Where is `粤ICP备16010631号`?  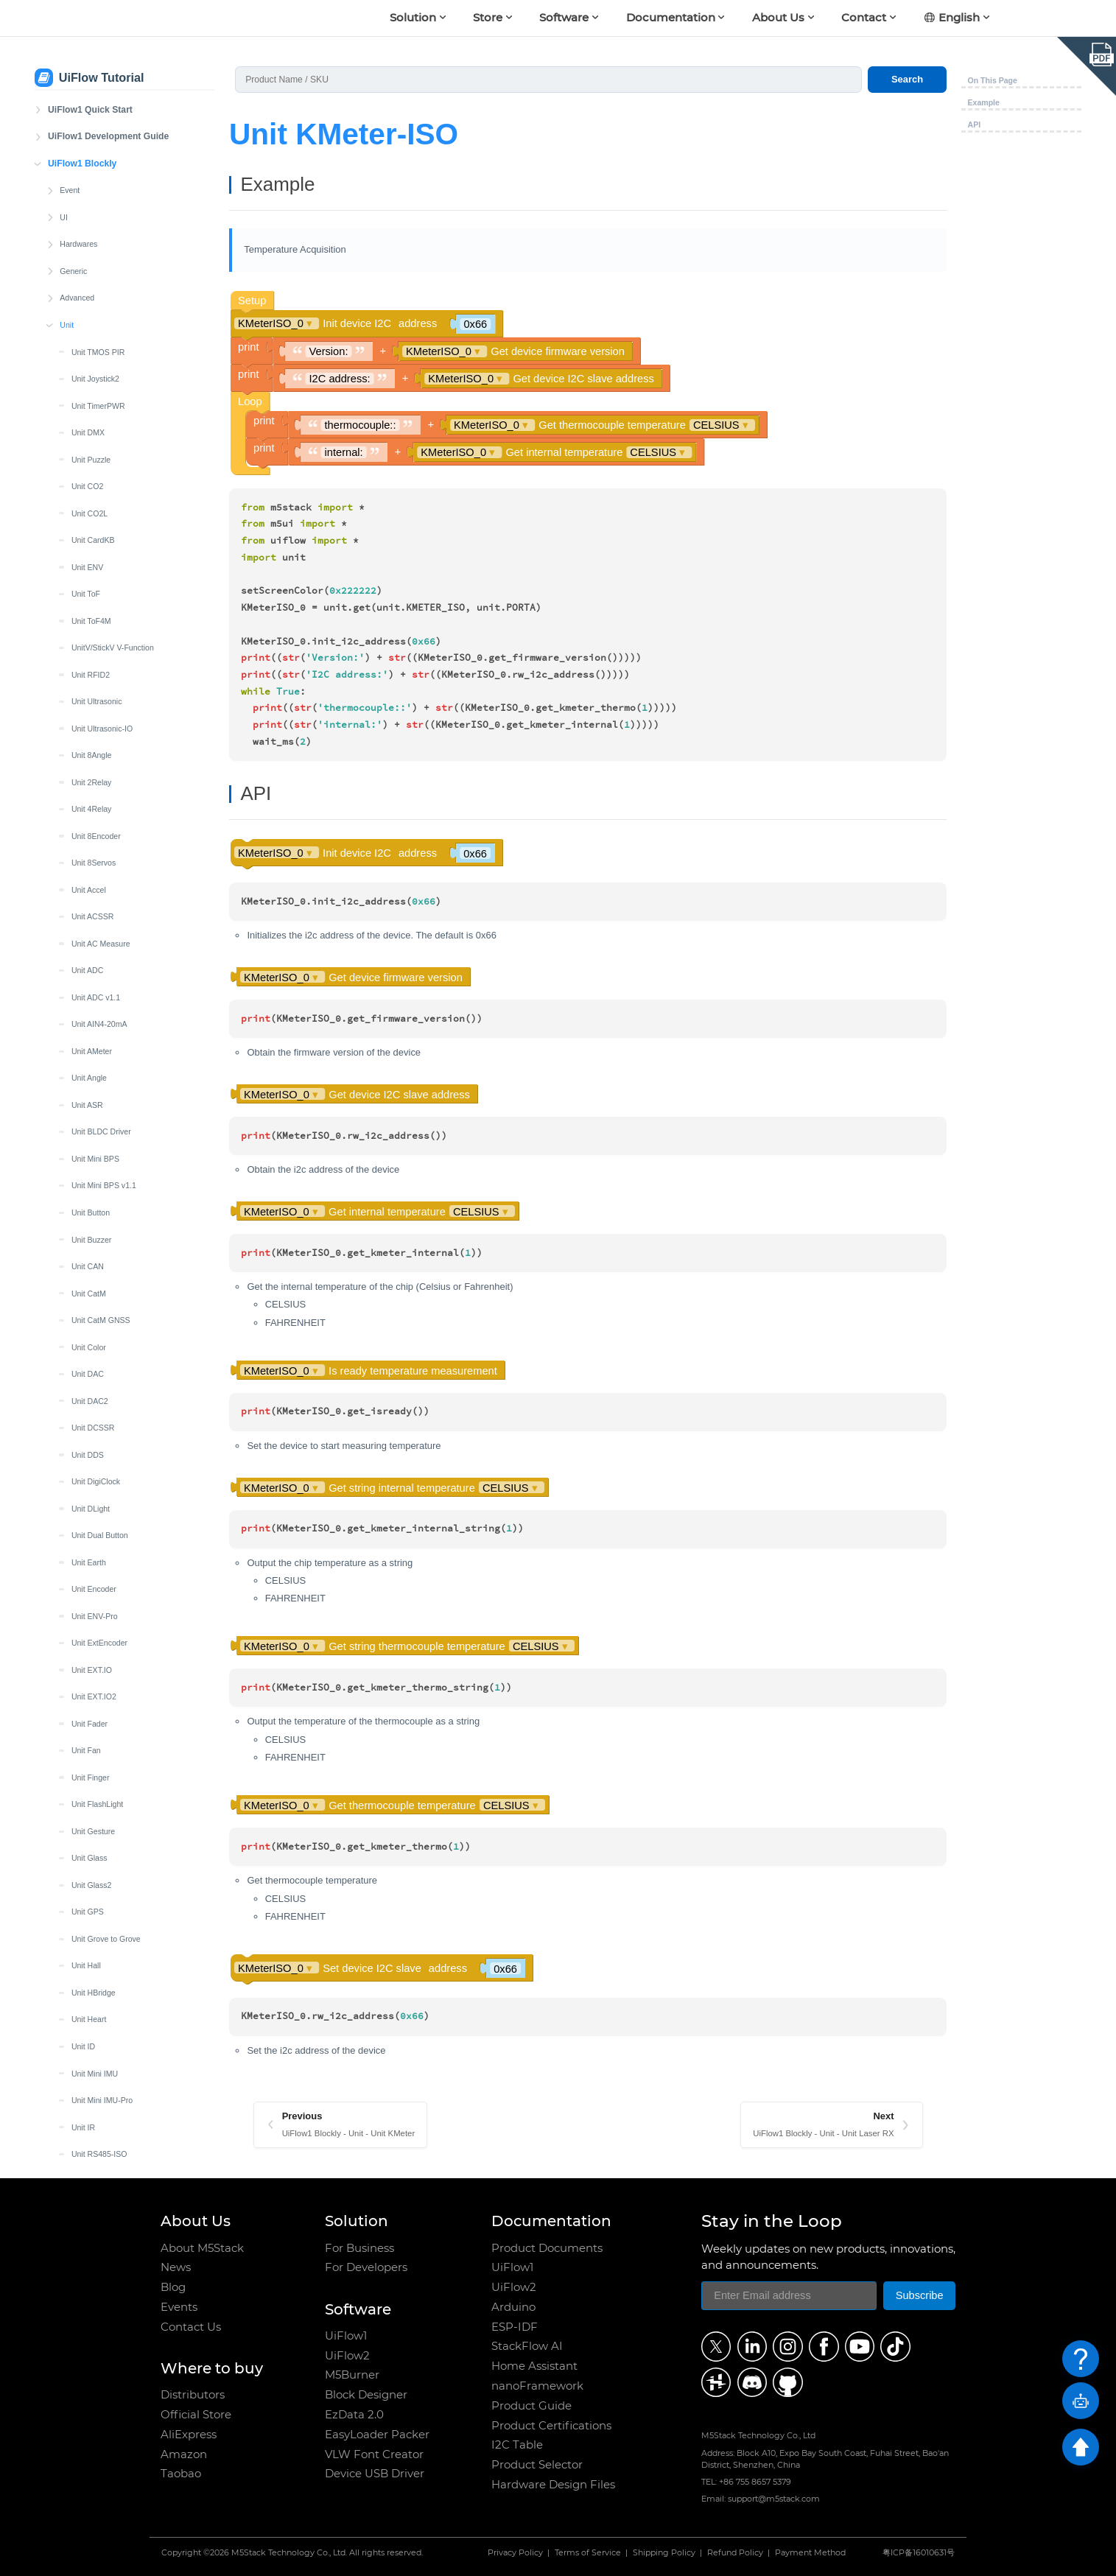 粤ICP备16010631号 is located at coordinates (918, 2553).